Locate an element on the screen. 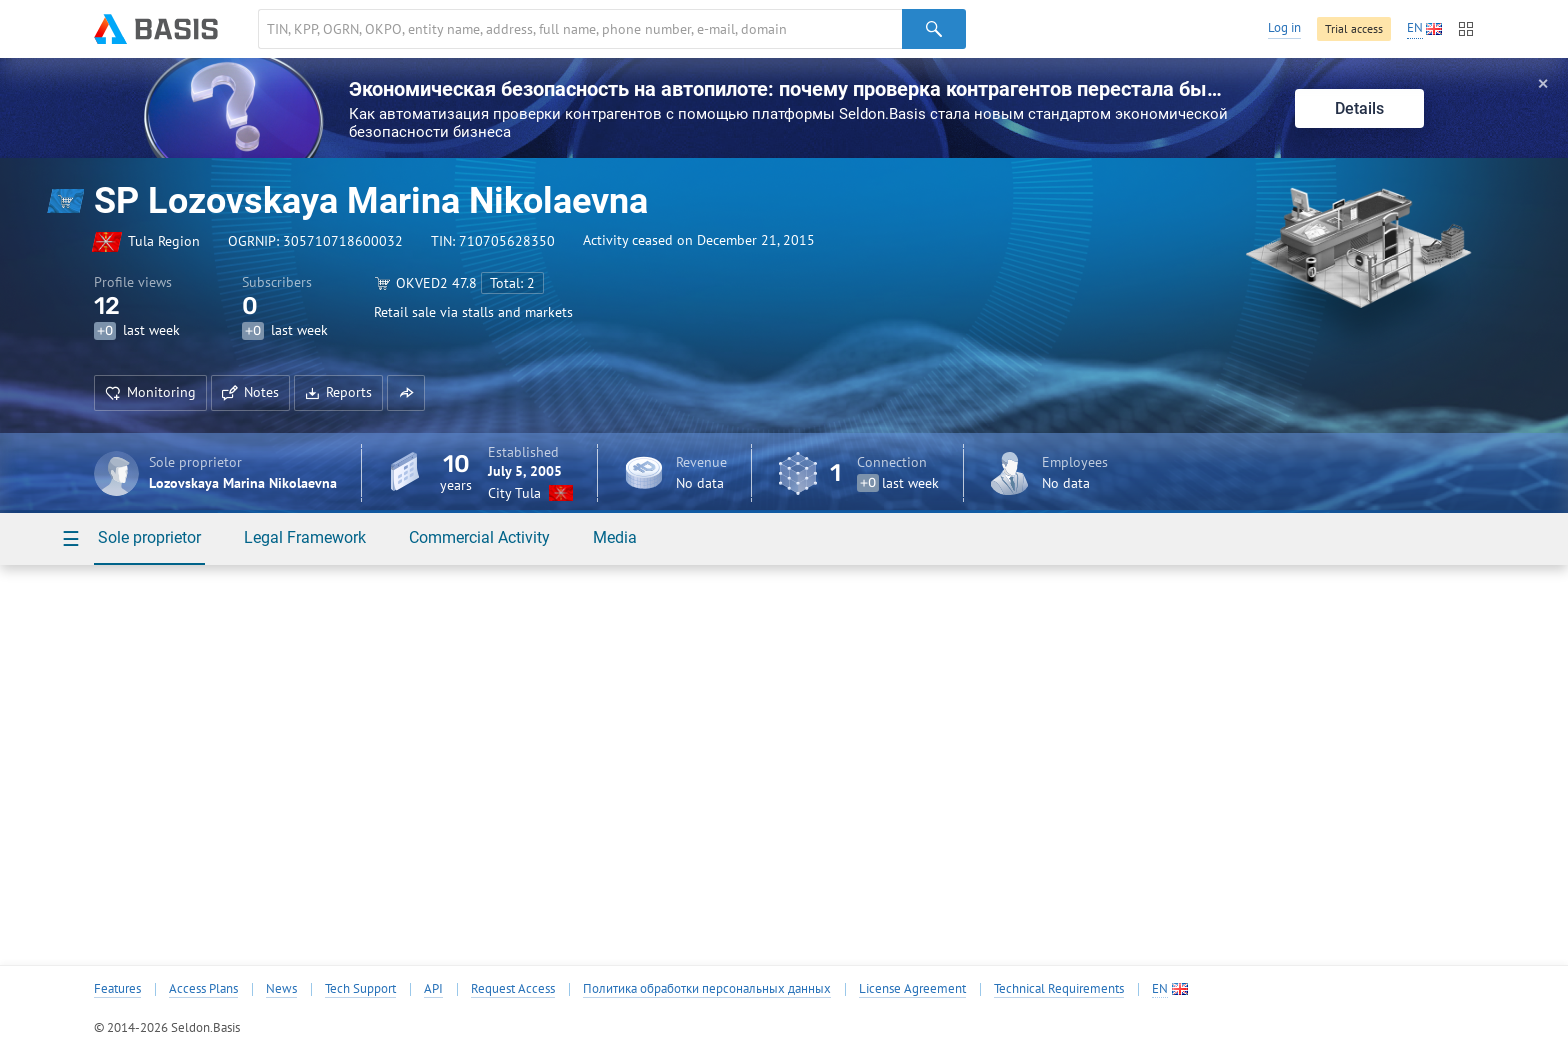  Политика обработки персональных данных is located at coordinates (707, 989).